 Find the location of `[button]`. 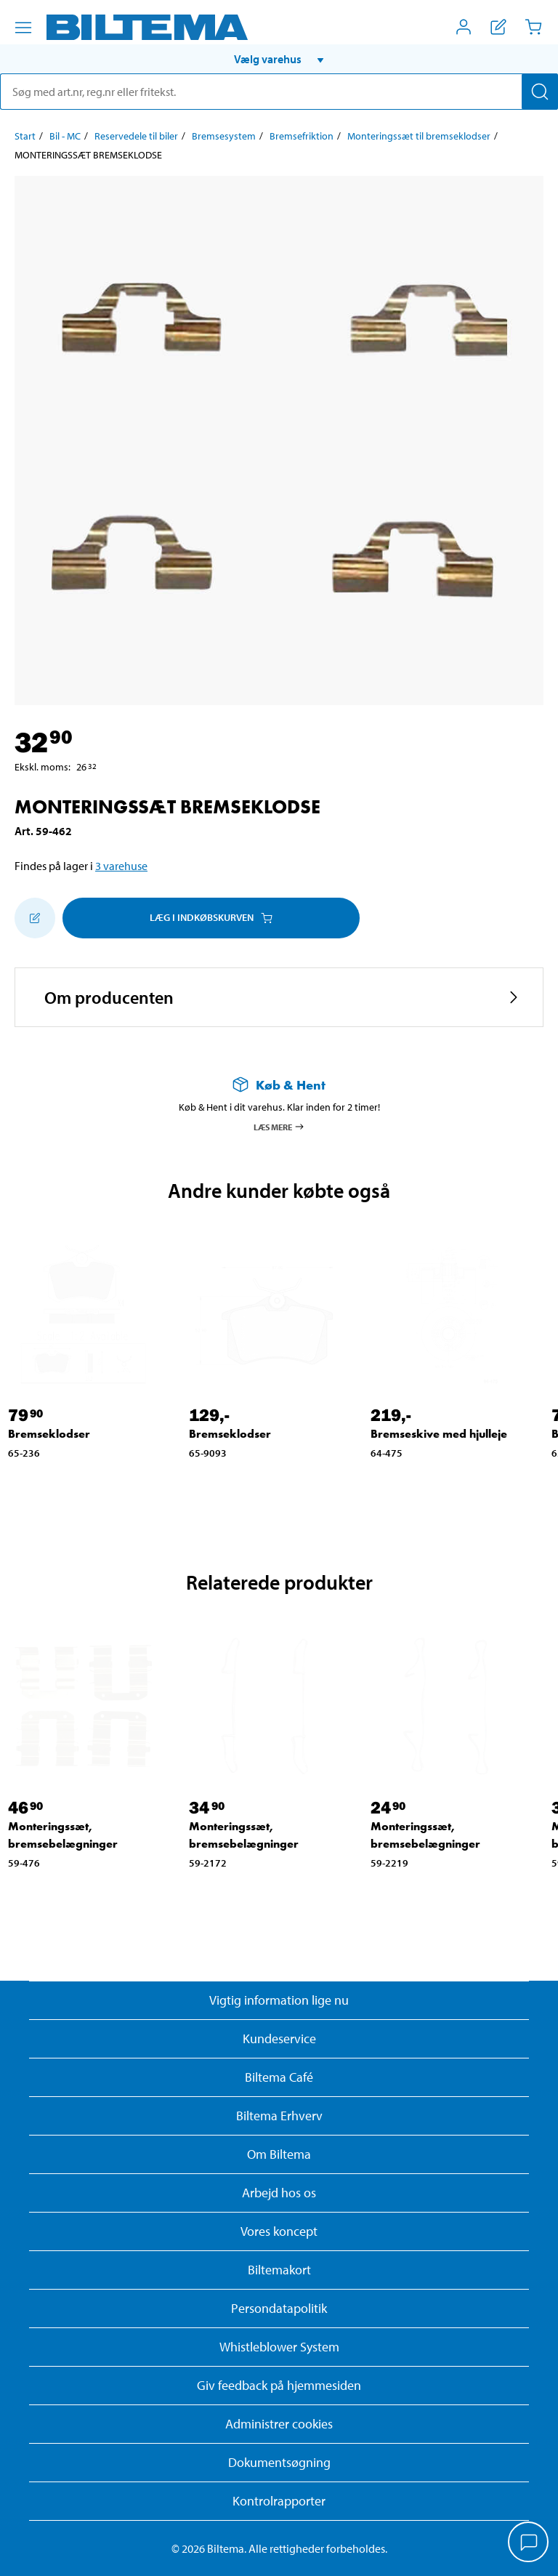

[button] is located at coordinates (279, 58).